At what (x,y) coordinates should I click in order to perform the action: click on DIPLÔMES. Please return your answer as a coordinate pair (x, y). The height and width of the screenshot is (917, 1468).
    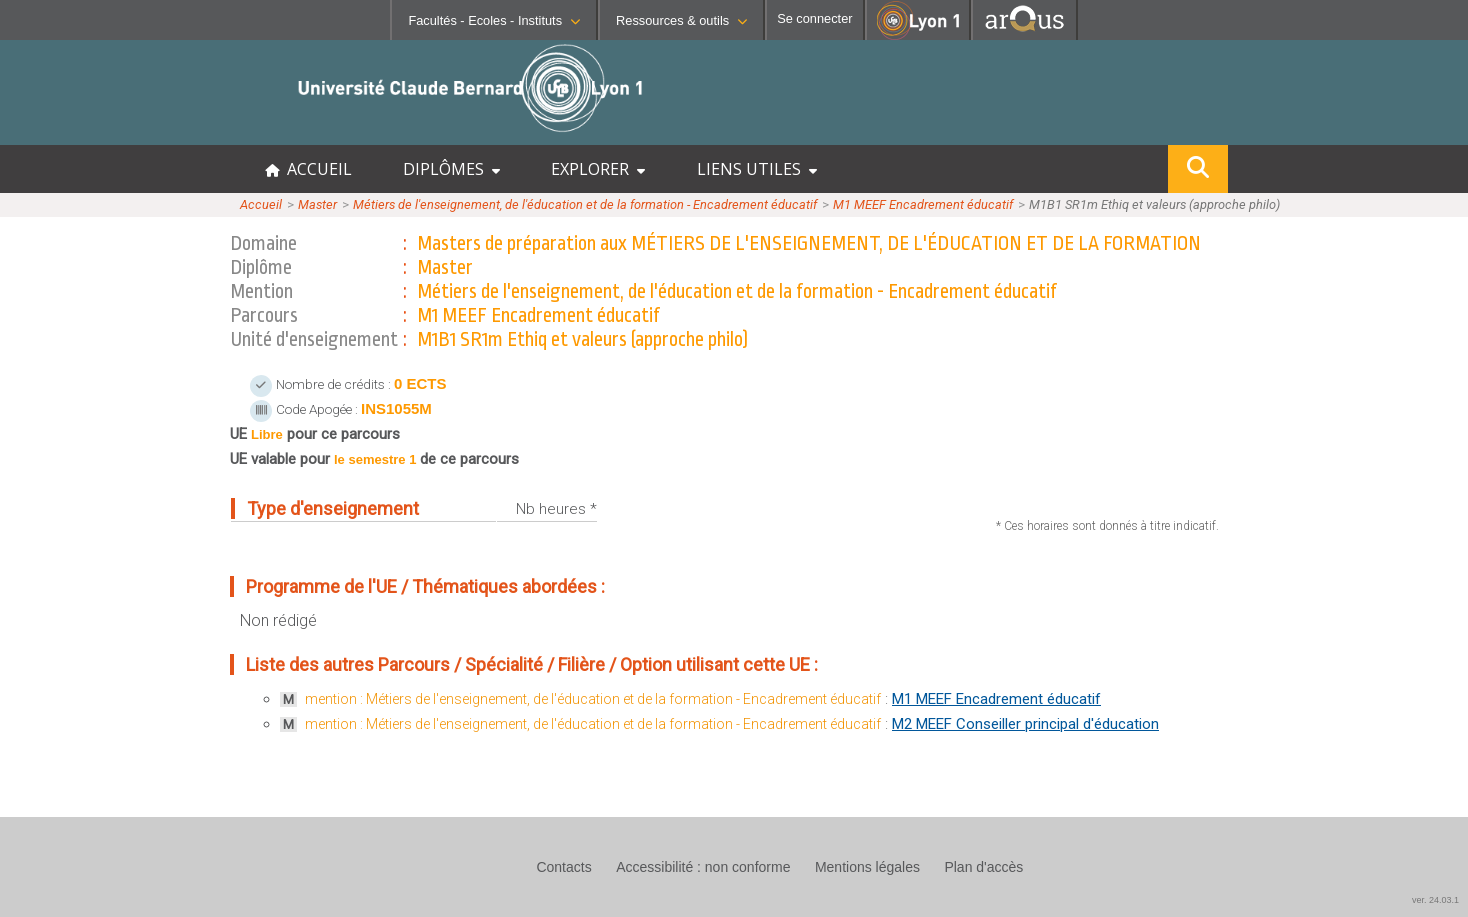
    Looking at the image, I should click on (451, 169).